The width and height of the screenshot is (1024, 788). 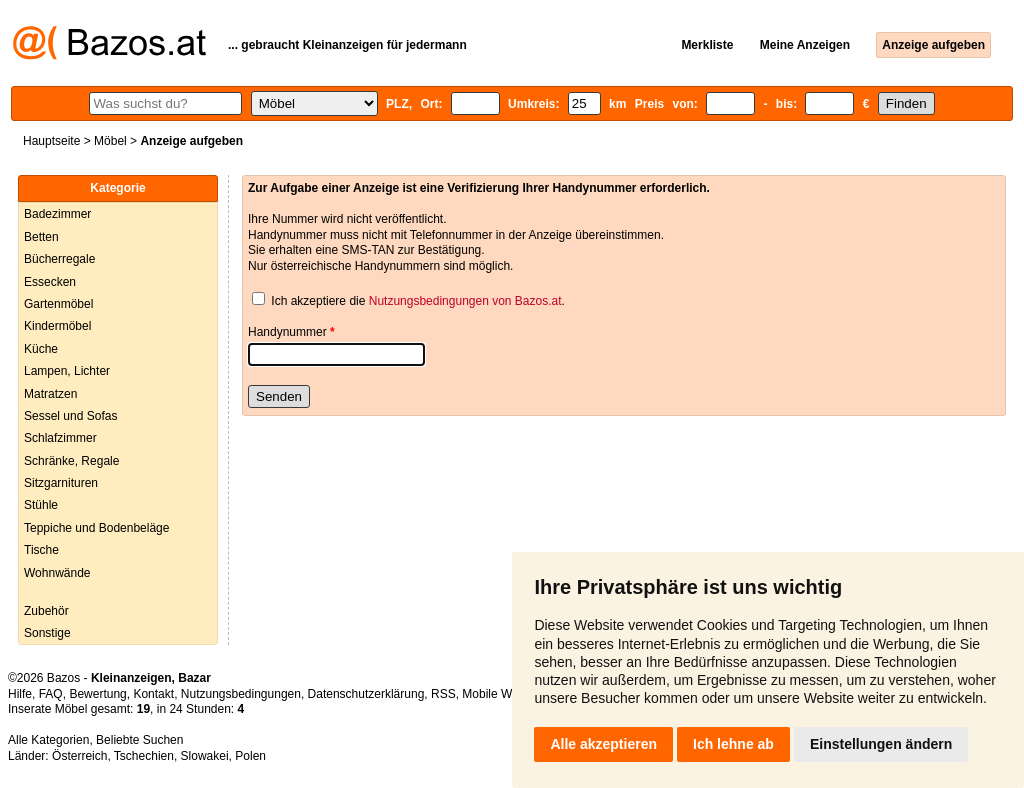 I want to click on Nutzungsbedingungen, so click(x=241, y=694).